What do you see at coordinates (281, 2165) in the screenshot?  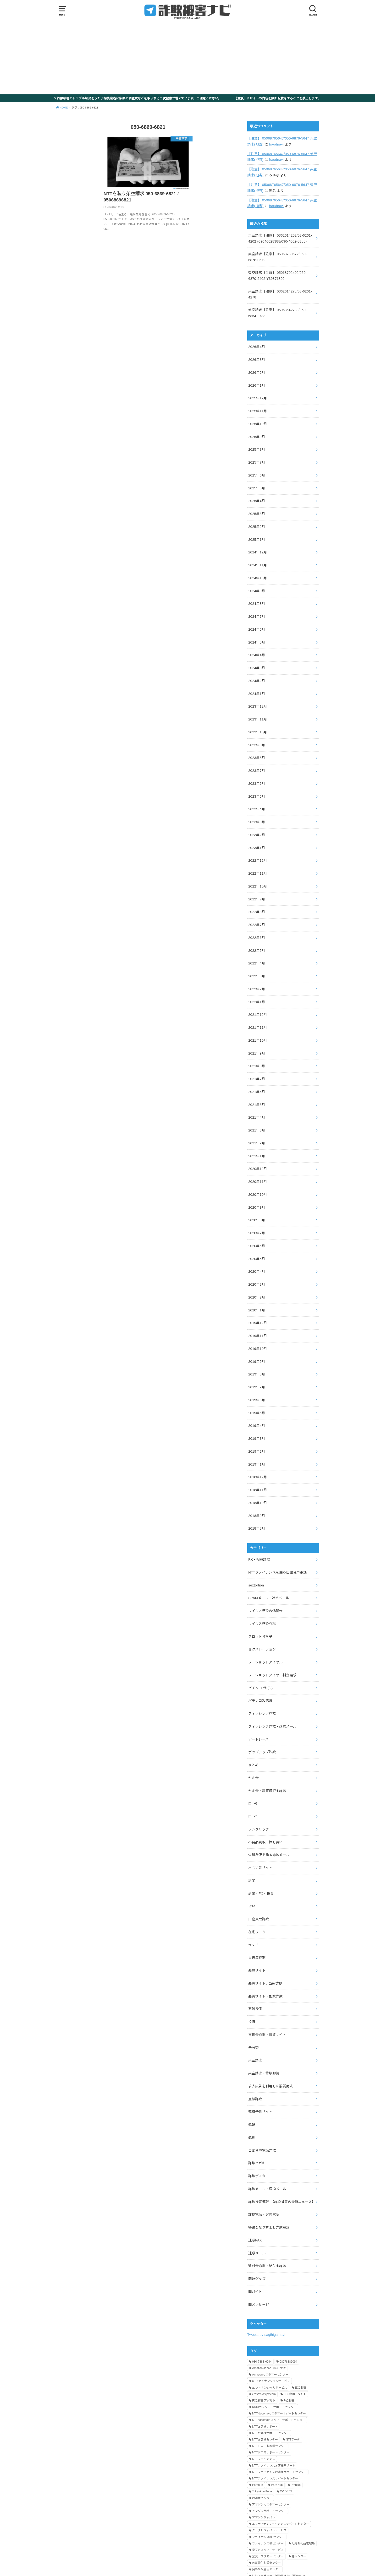 I see `詐欺被害速報 【詐欺被害の最新ニュース】` at bounding box center [281, 2165].